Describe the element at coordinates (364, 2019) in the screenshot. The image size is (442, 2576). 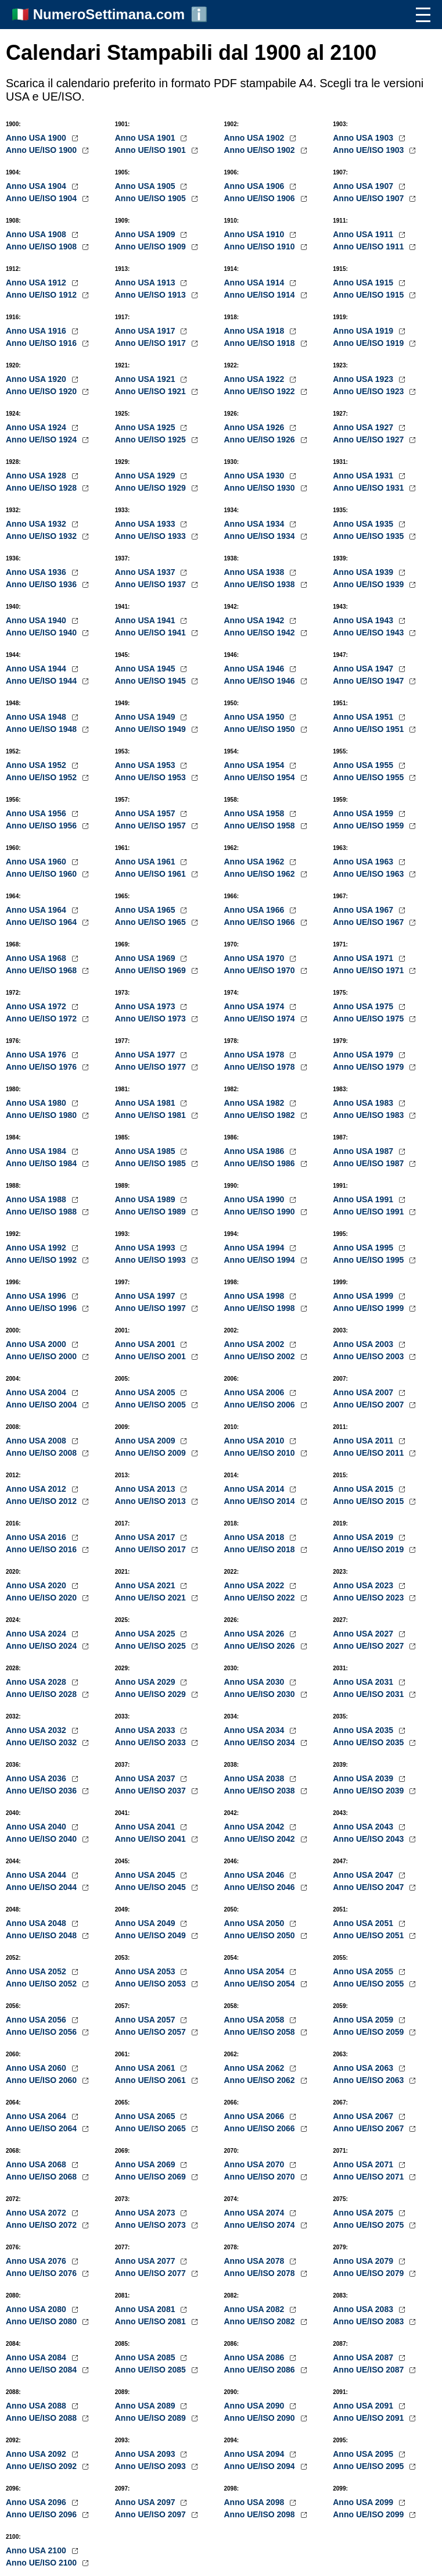
I see `Anno USA 2059` at that location.